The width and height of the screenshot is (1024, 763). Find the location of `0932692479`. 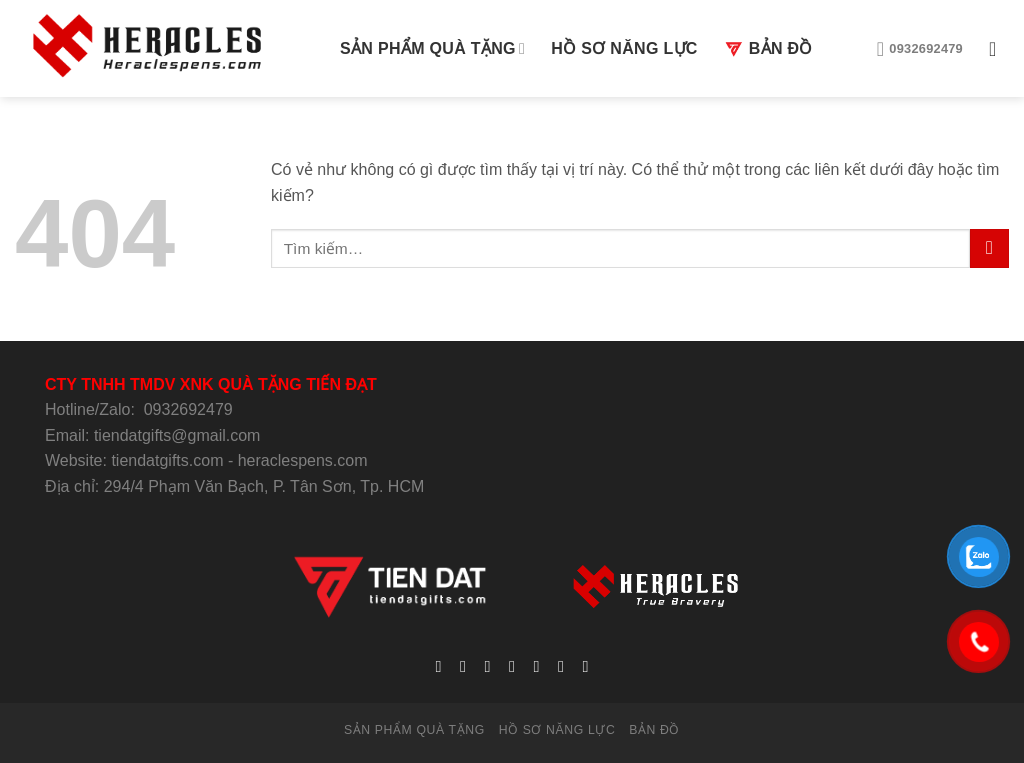

0932692479 is located at coordinates (188, 409).